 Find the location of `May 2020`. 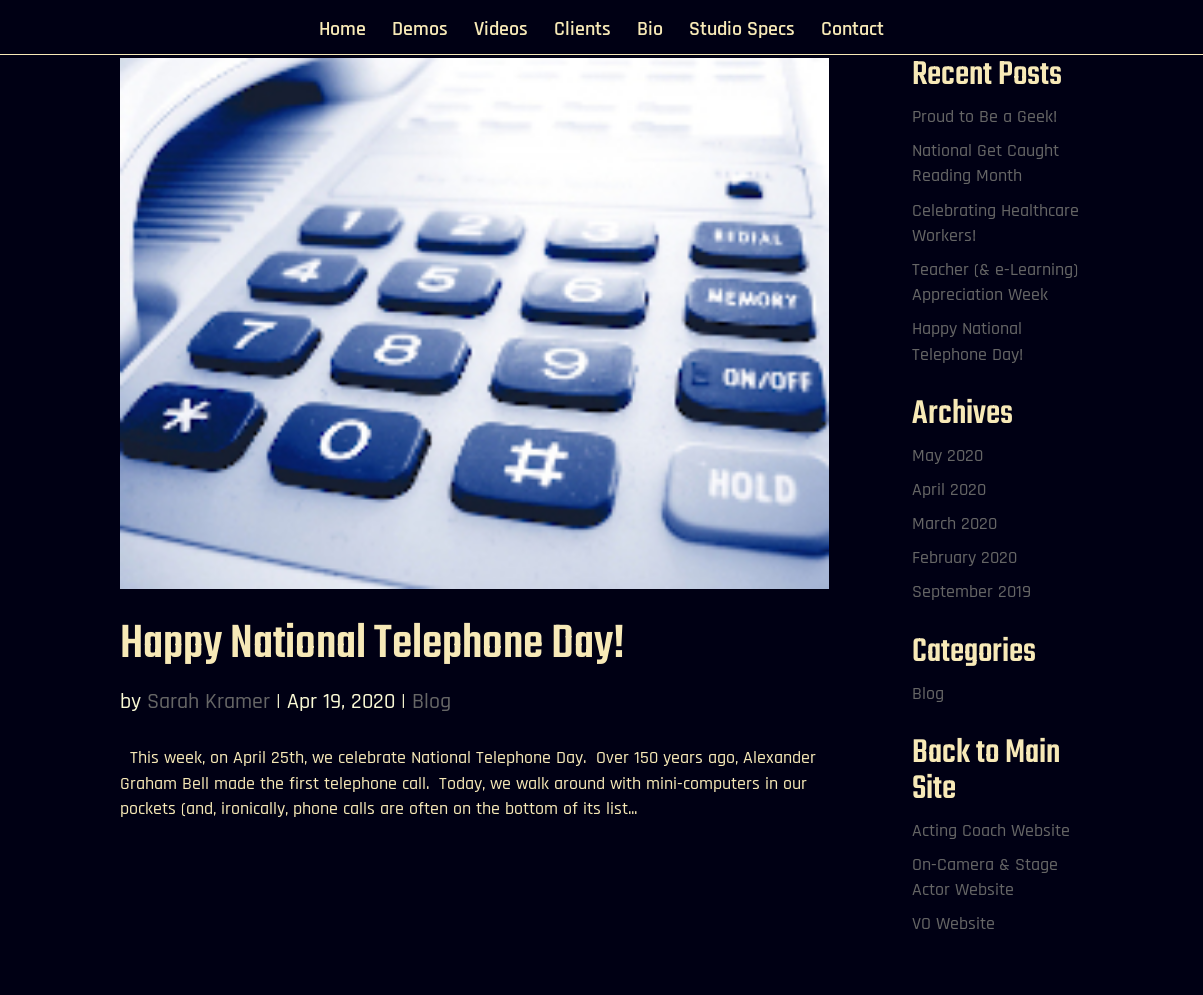

May 2020 is located at coordinates (947, 455).